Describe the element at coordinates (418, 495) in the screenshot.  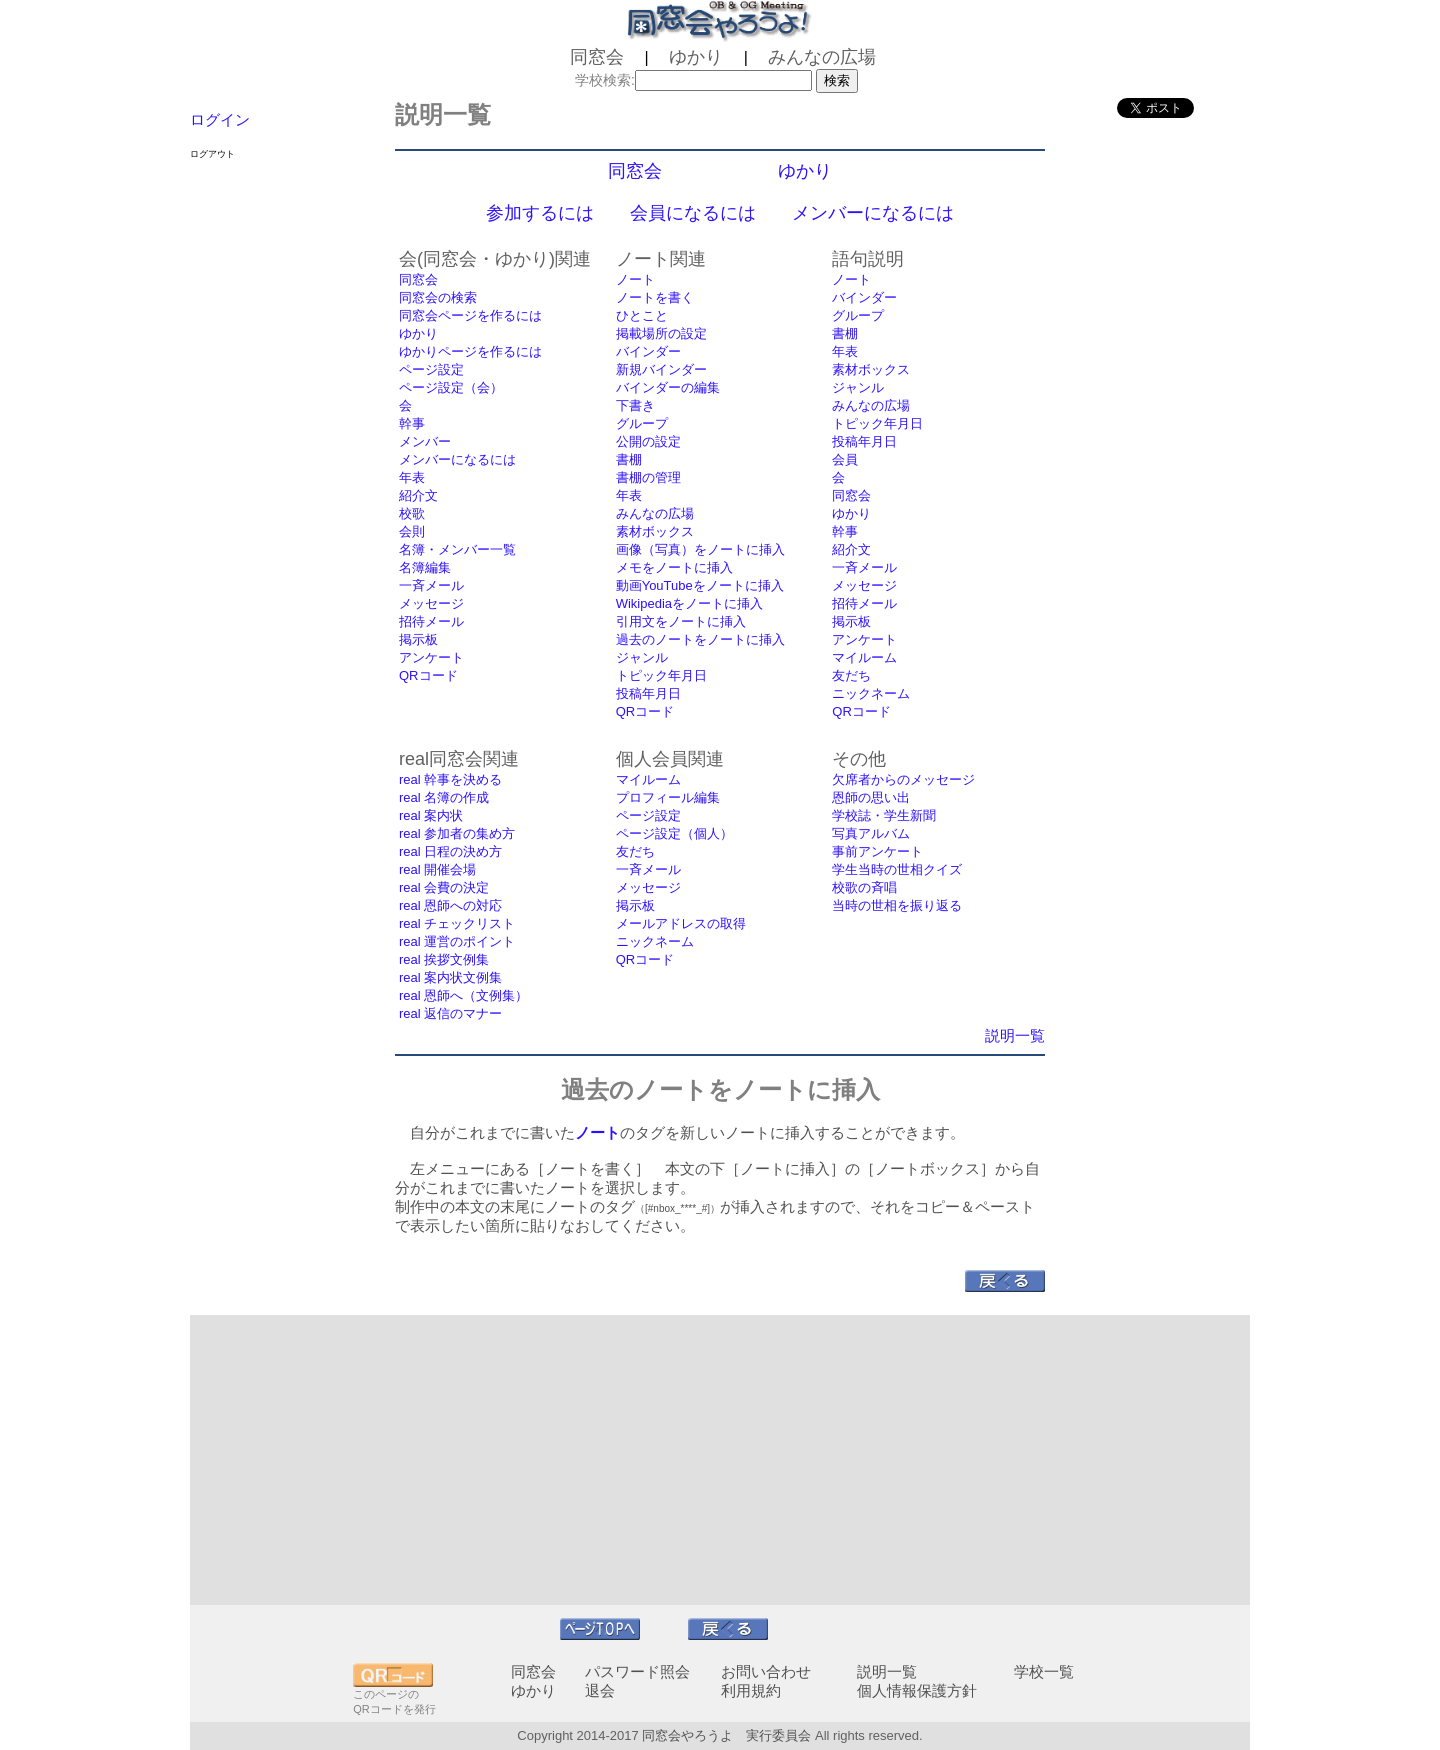
I see `紹介文` at that location.